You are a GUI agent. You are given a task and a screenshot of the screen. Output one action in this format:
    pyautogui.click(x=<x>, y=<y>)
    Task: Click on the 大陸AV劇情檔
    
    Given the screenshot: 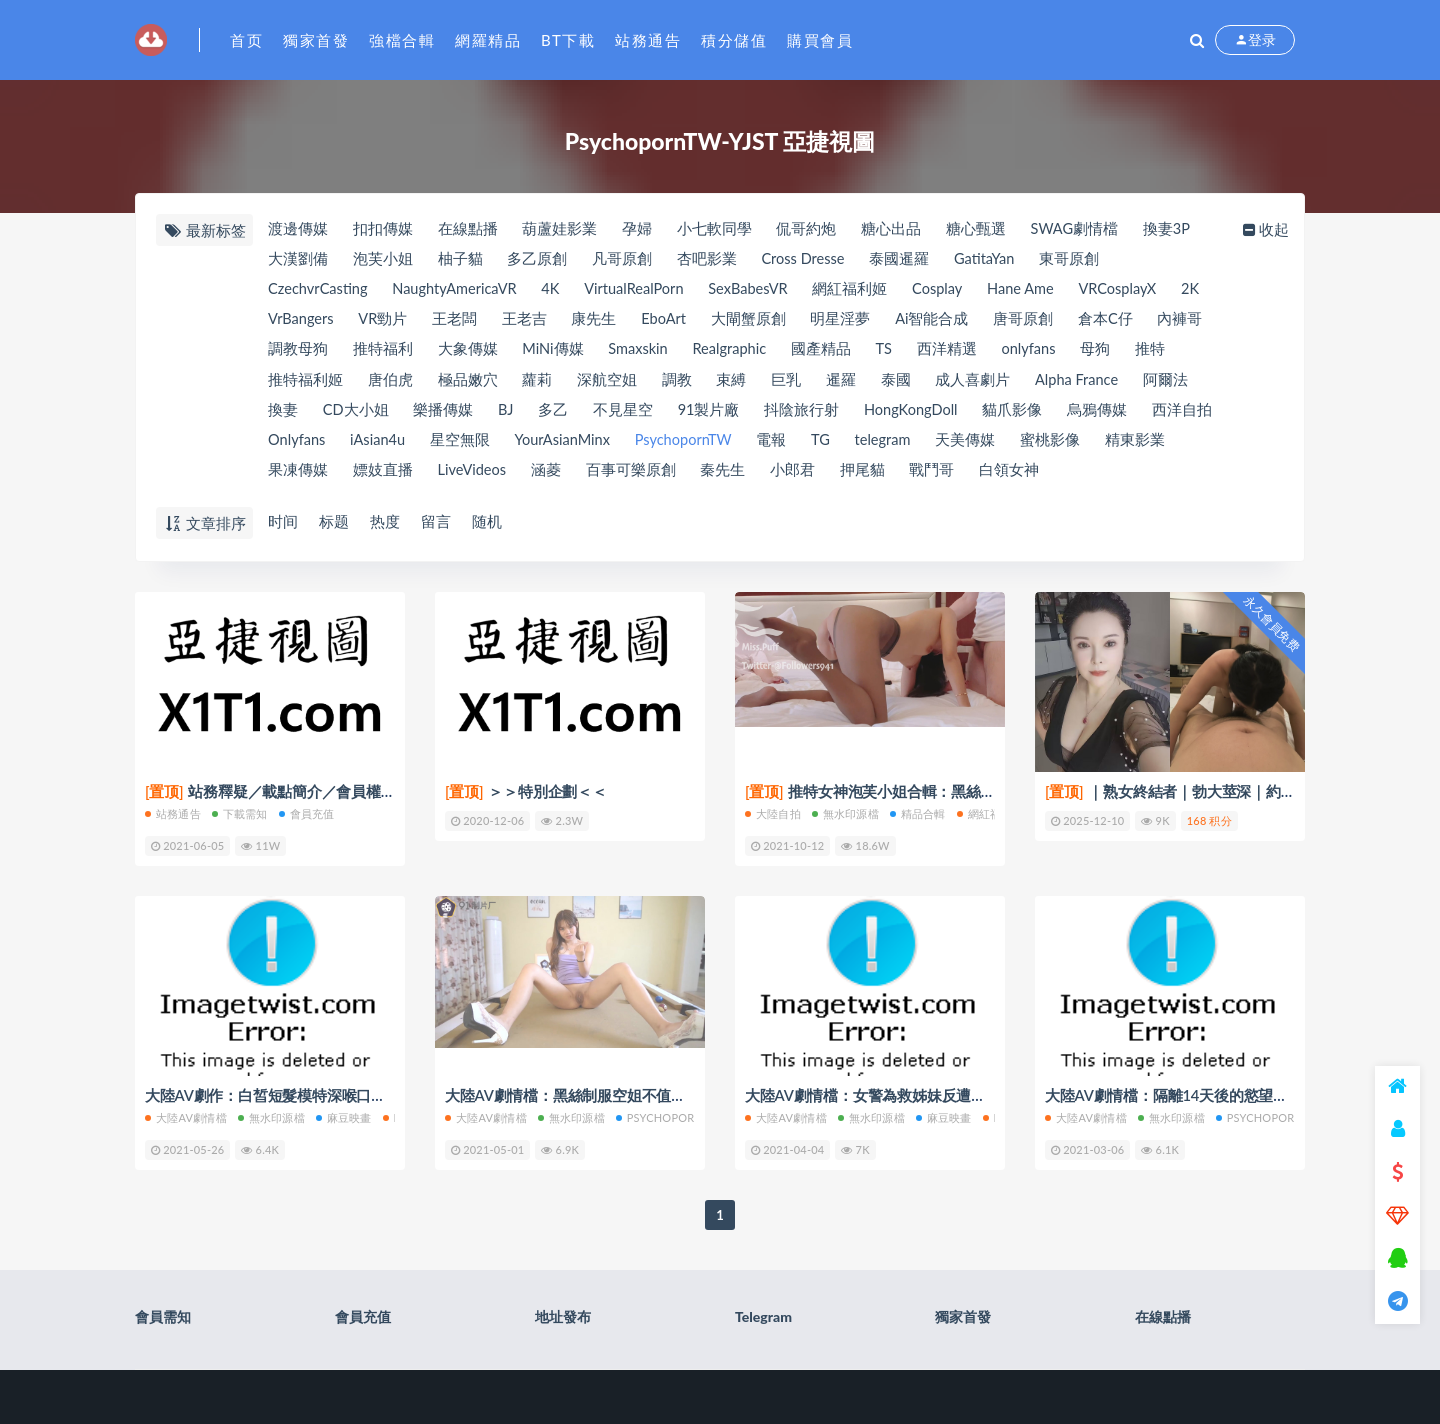 What is the action you would take?
    pyautogui.click(x=186, y=1116)
    